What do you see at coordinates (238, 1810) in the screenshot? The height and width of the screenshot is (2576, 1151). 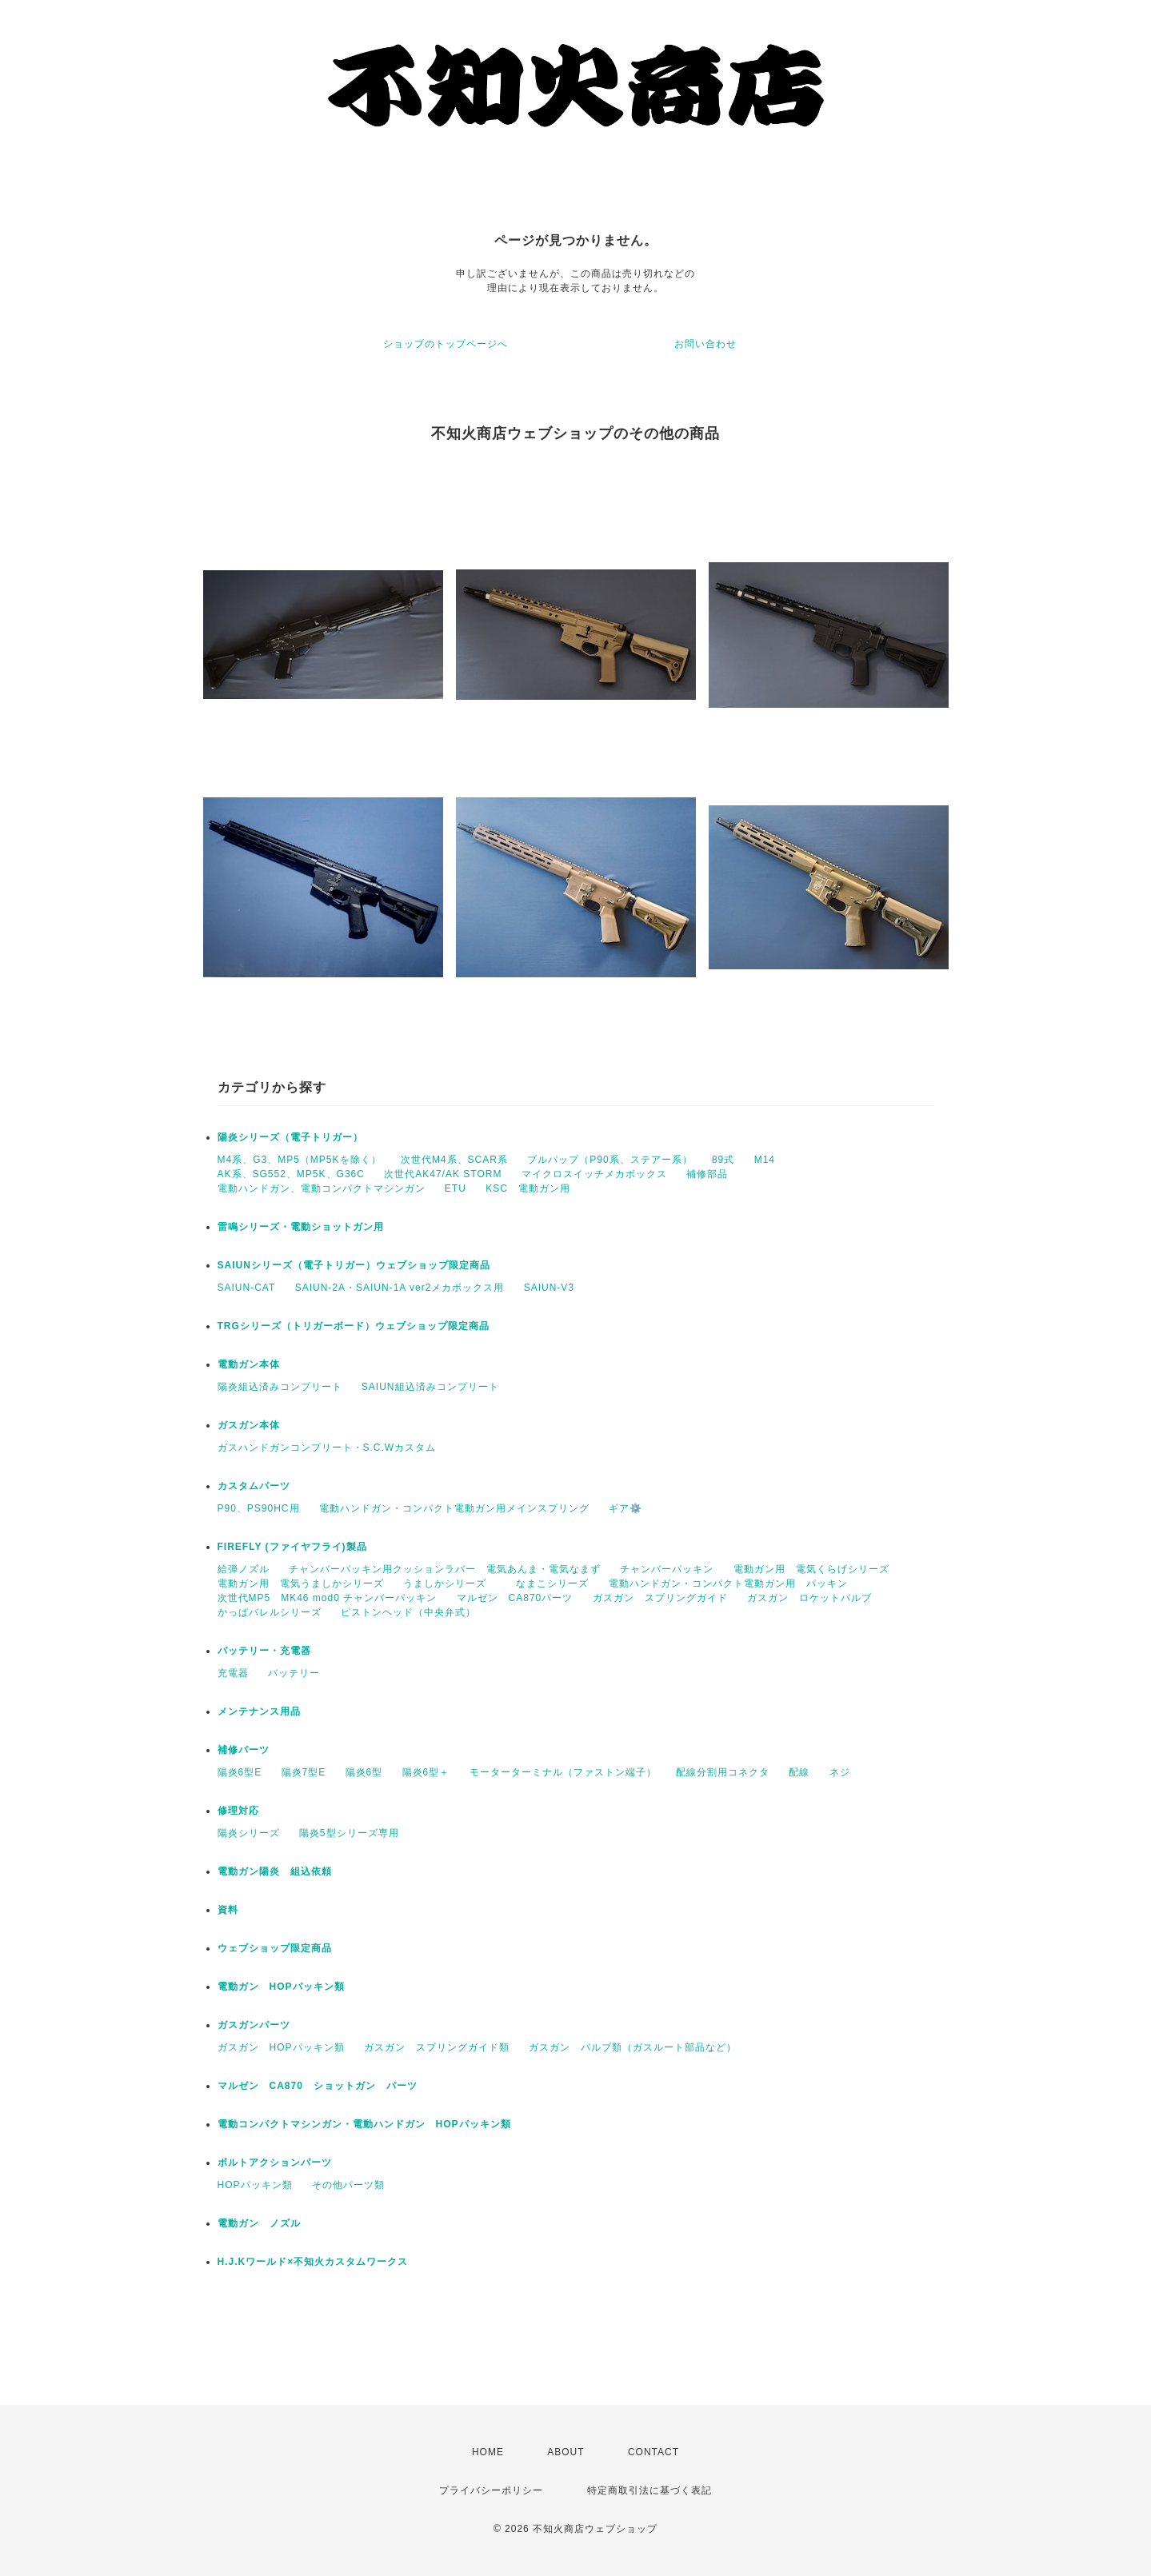 I see `修理対応` at bounding box center [238, 1810].